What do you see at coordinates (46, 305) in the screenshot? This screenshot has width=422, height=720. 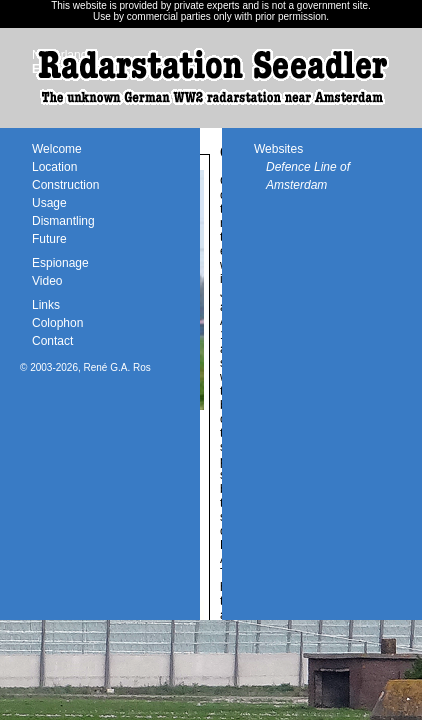 I see `Links` at bounding box center [46, 305].